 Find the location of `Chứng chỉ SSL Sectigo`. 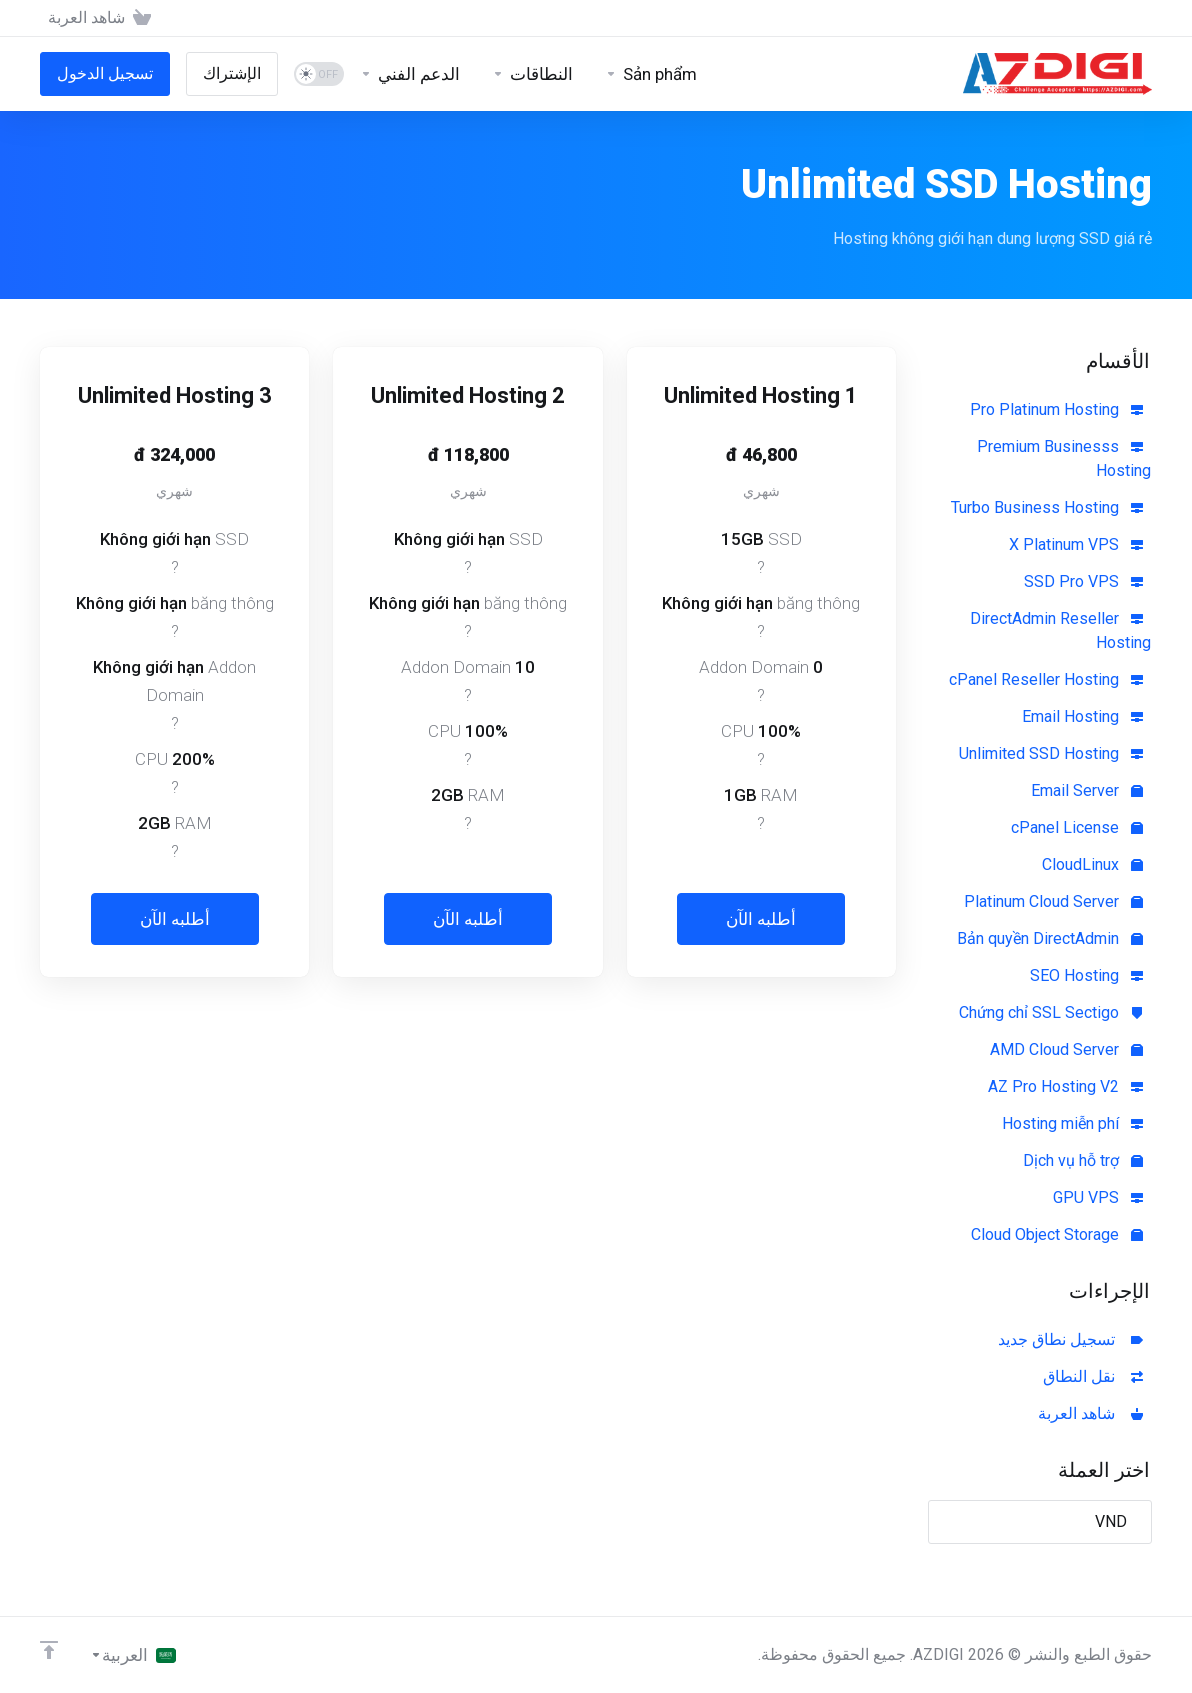

Chứng chỉ SSL Sectigo is located at coordinates (1051, 1012).